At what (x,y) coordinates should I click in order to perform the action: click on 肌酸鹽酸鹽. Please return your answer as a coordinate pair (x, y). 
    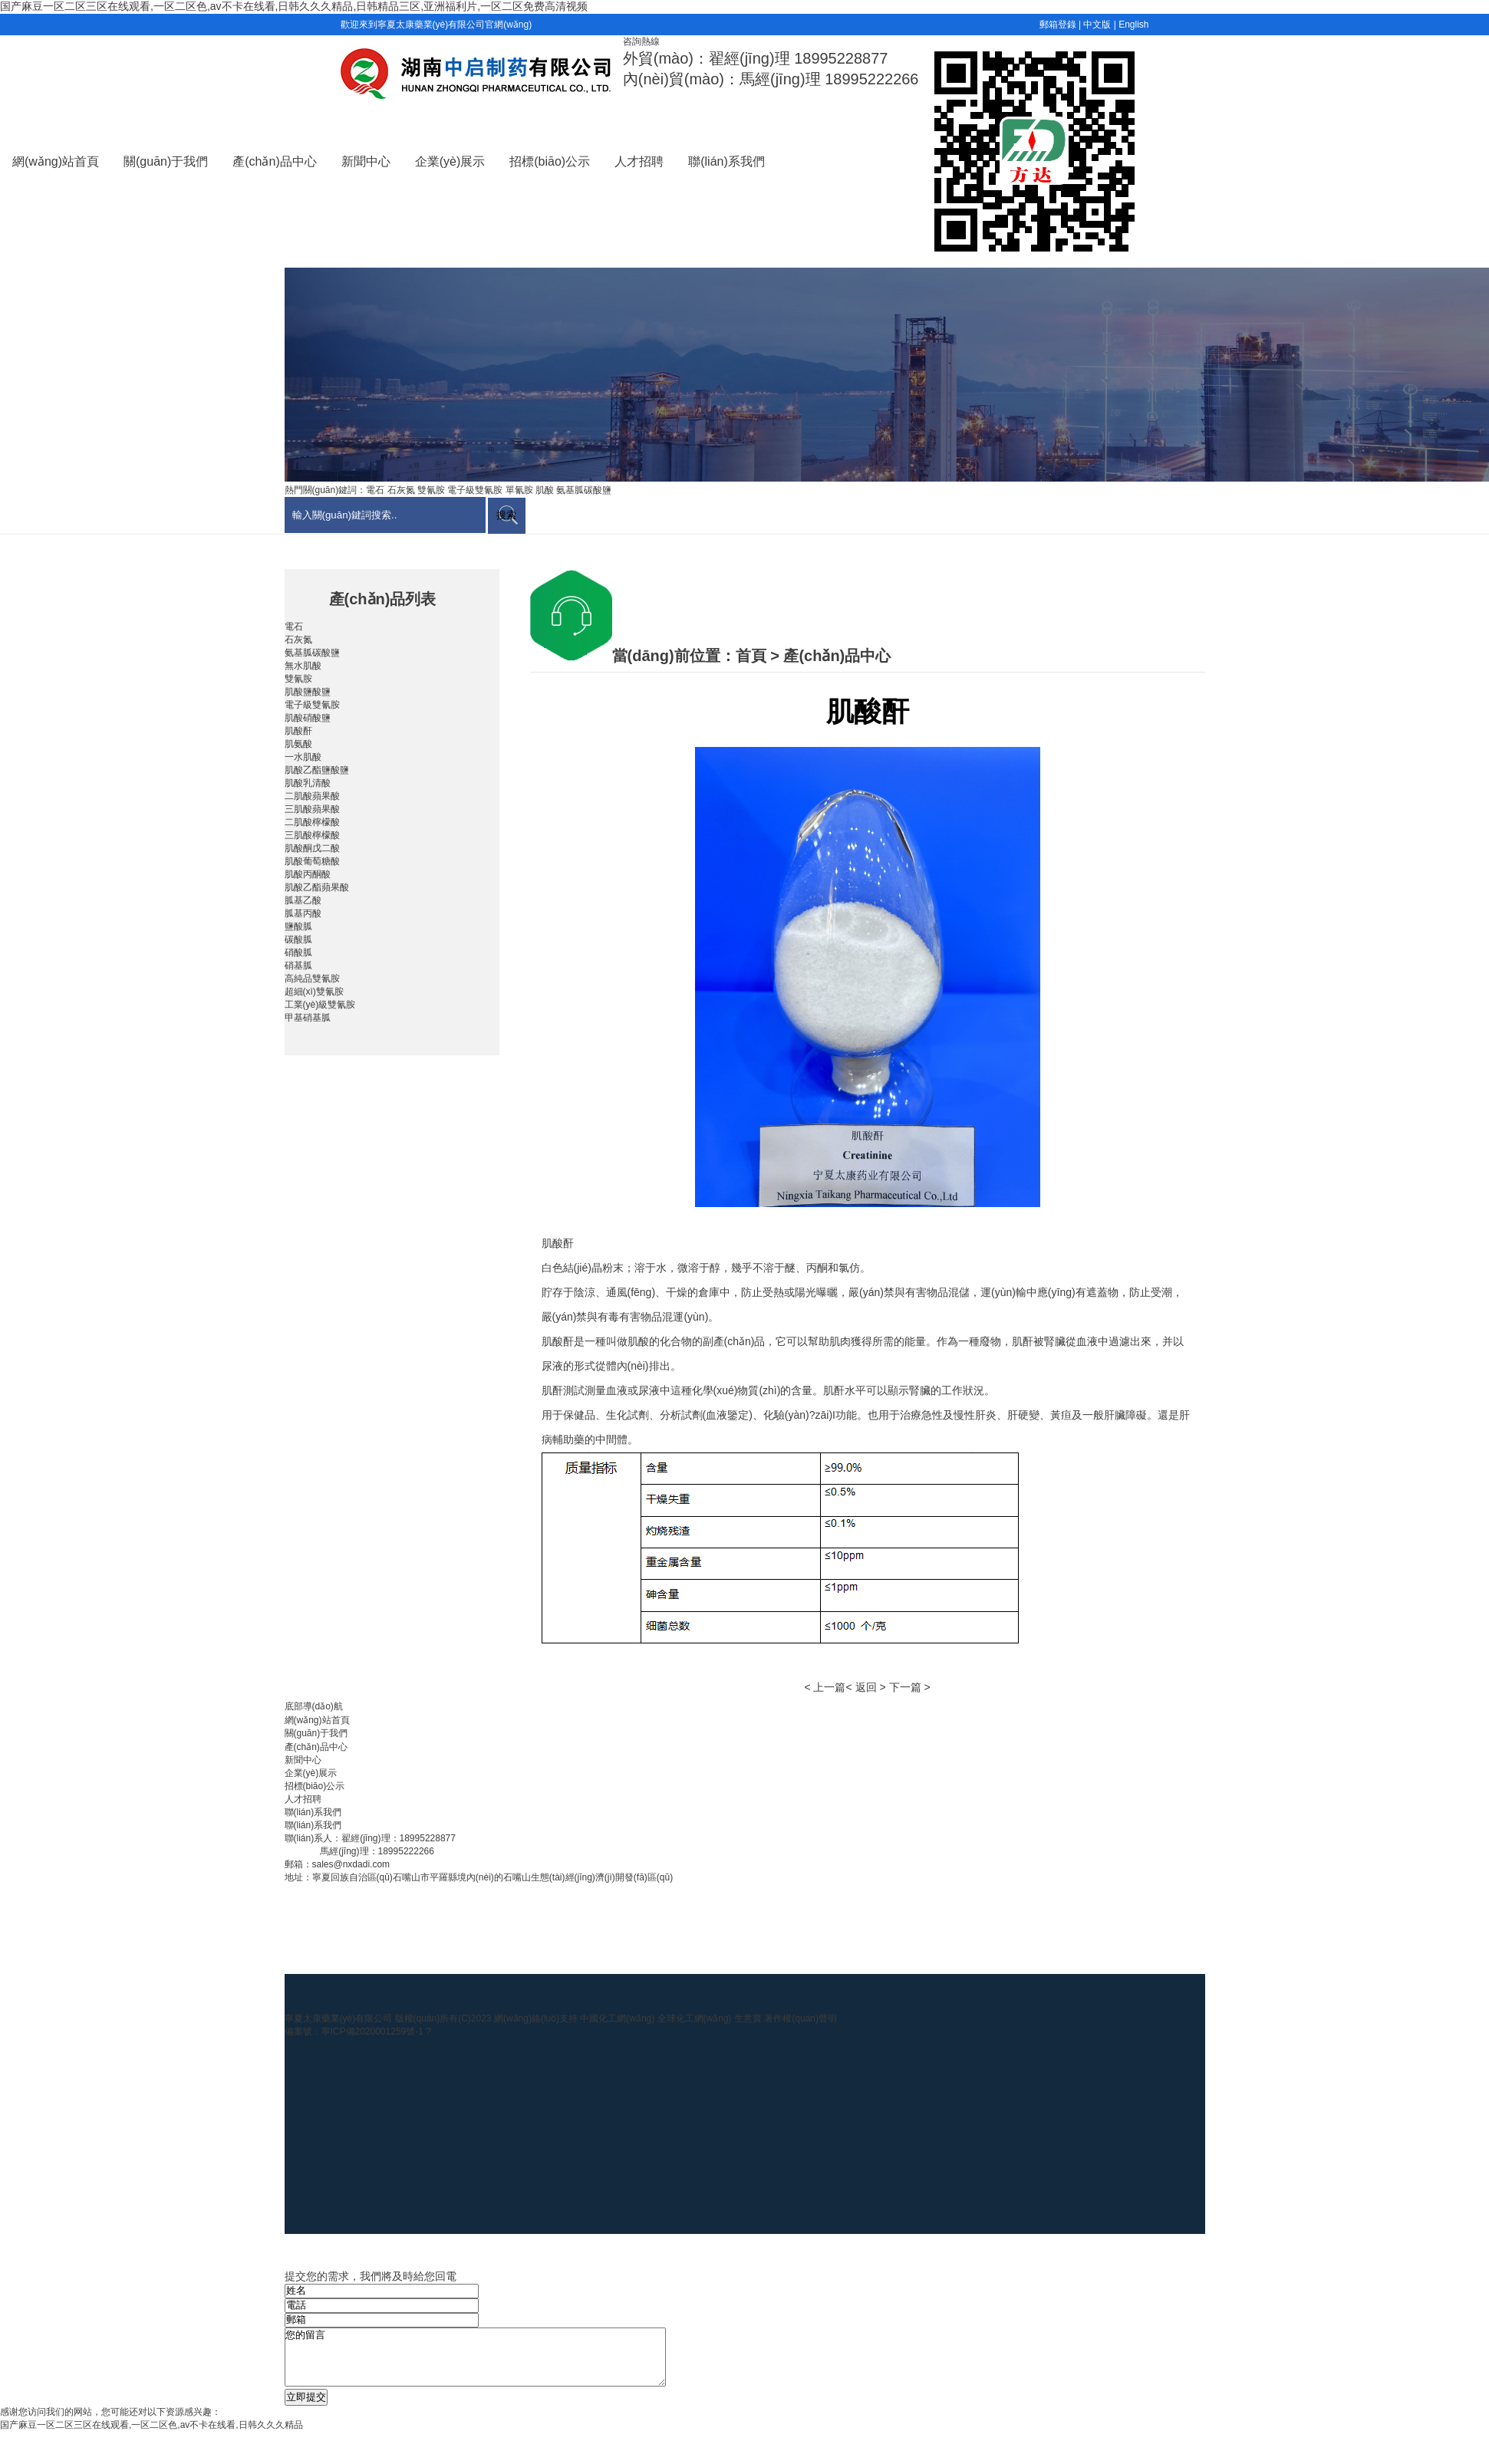
    Looking at the image, I should click on (308, 691).